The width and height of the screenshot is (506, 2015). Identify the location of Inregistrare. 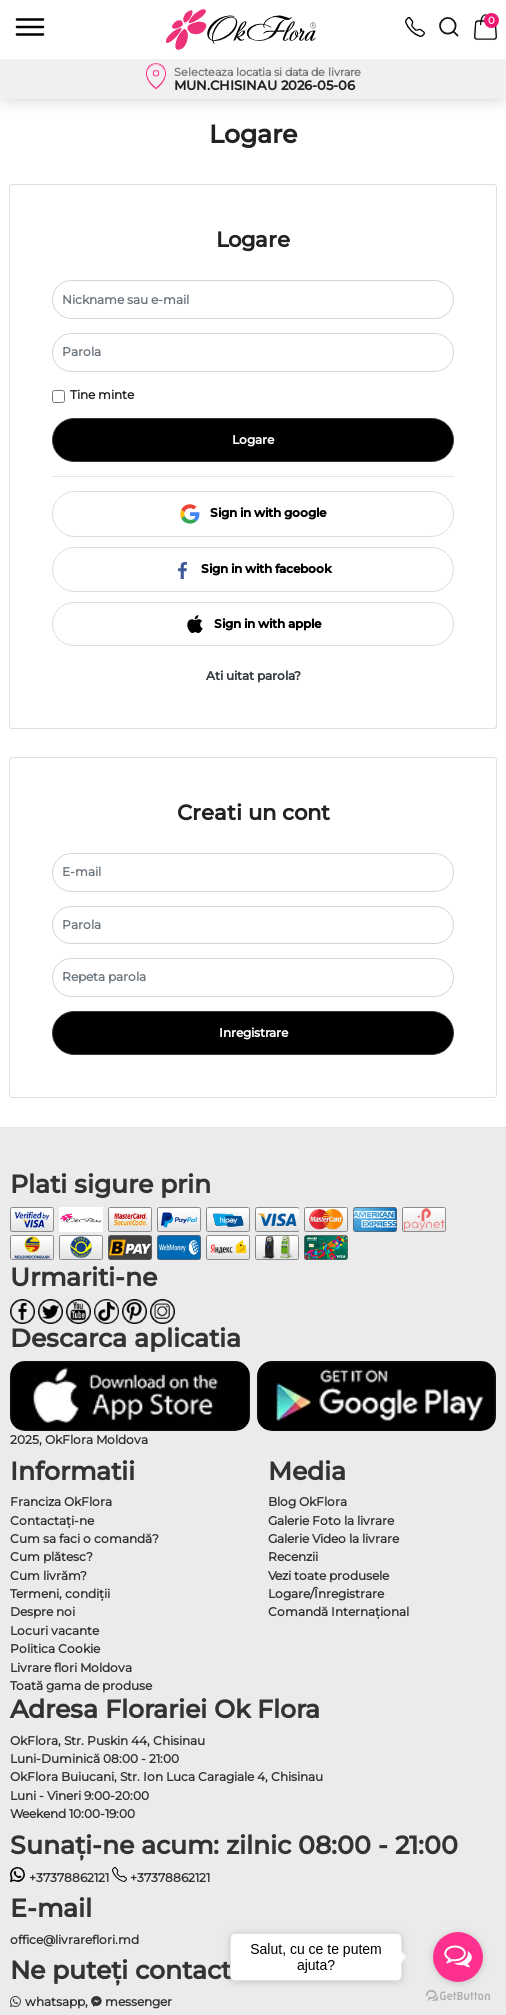
(253, 1032).